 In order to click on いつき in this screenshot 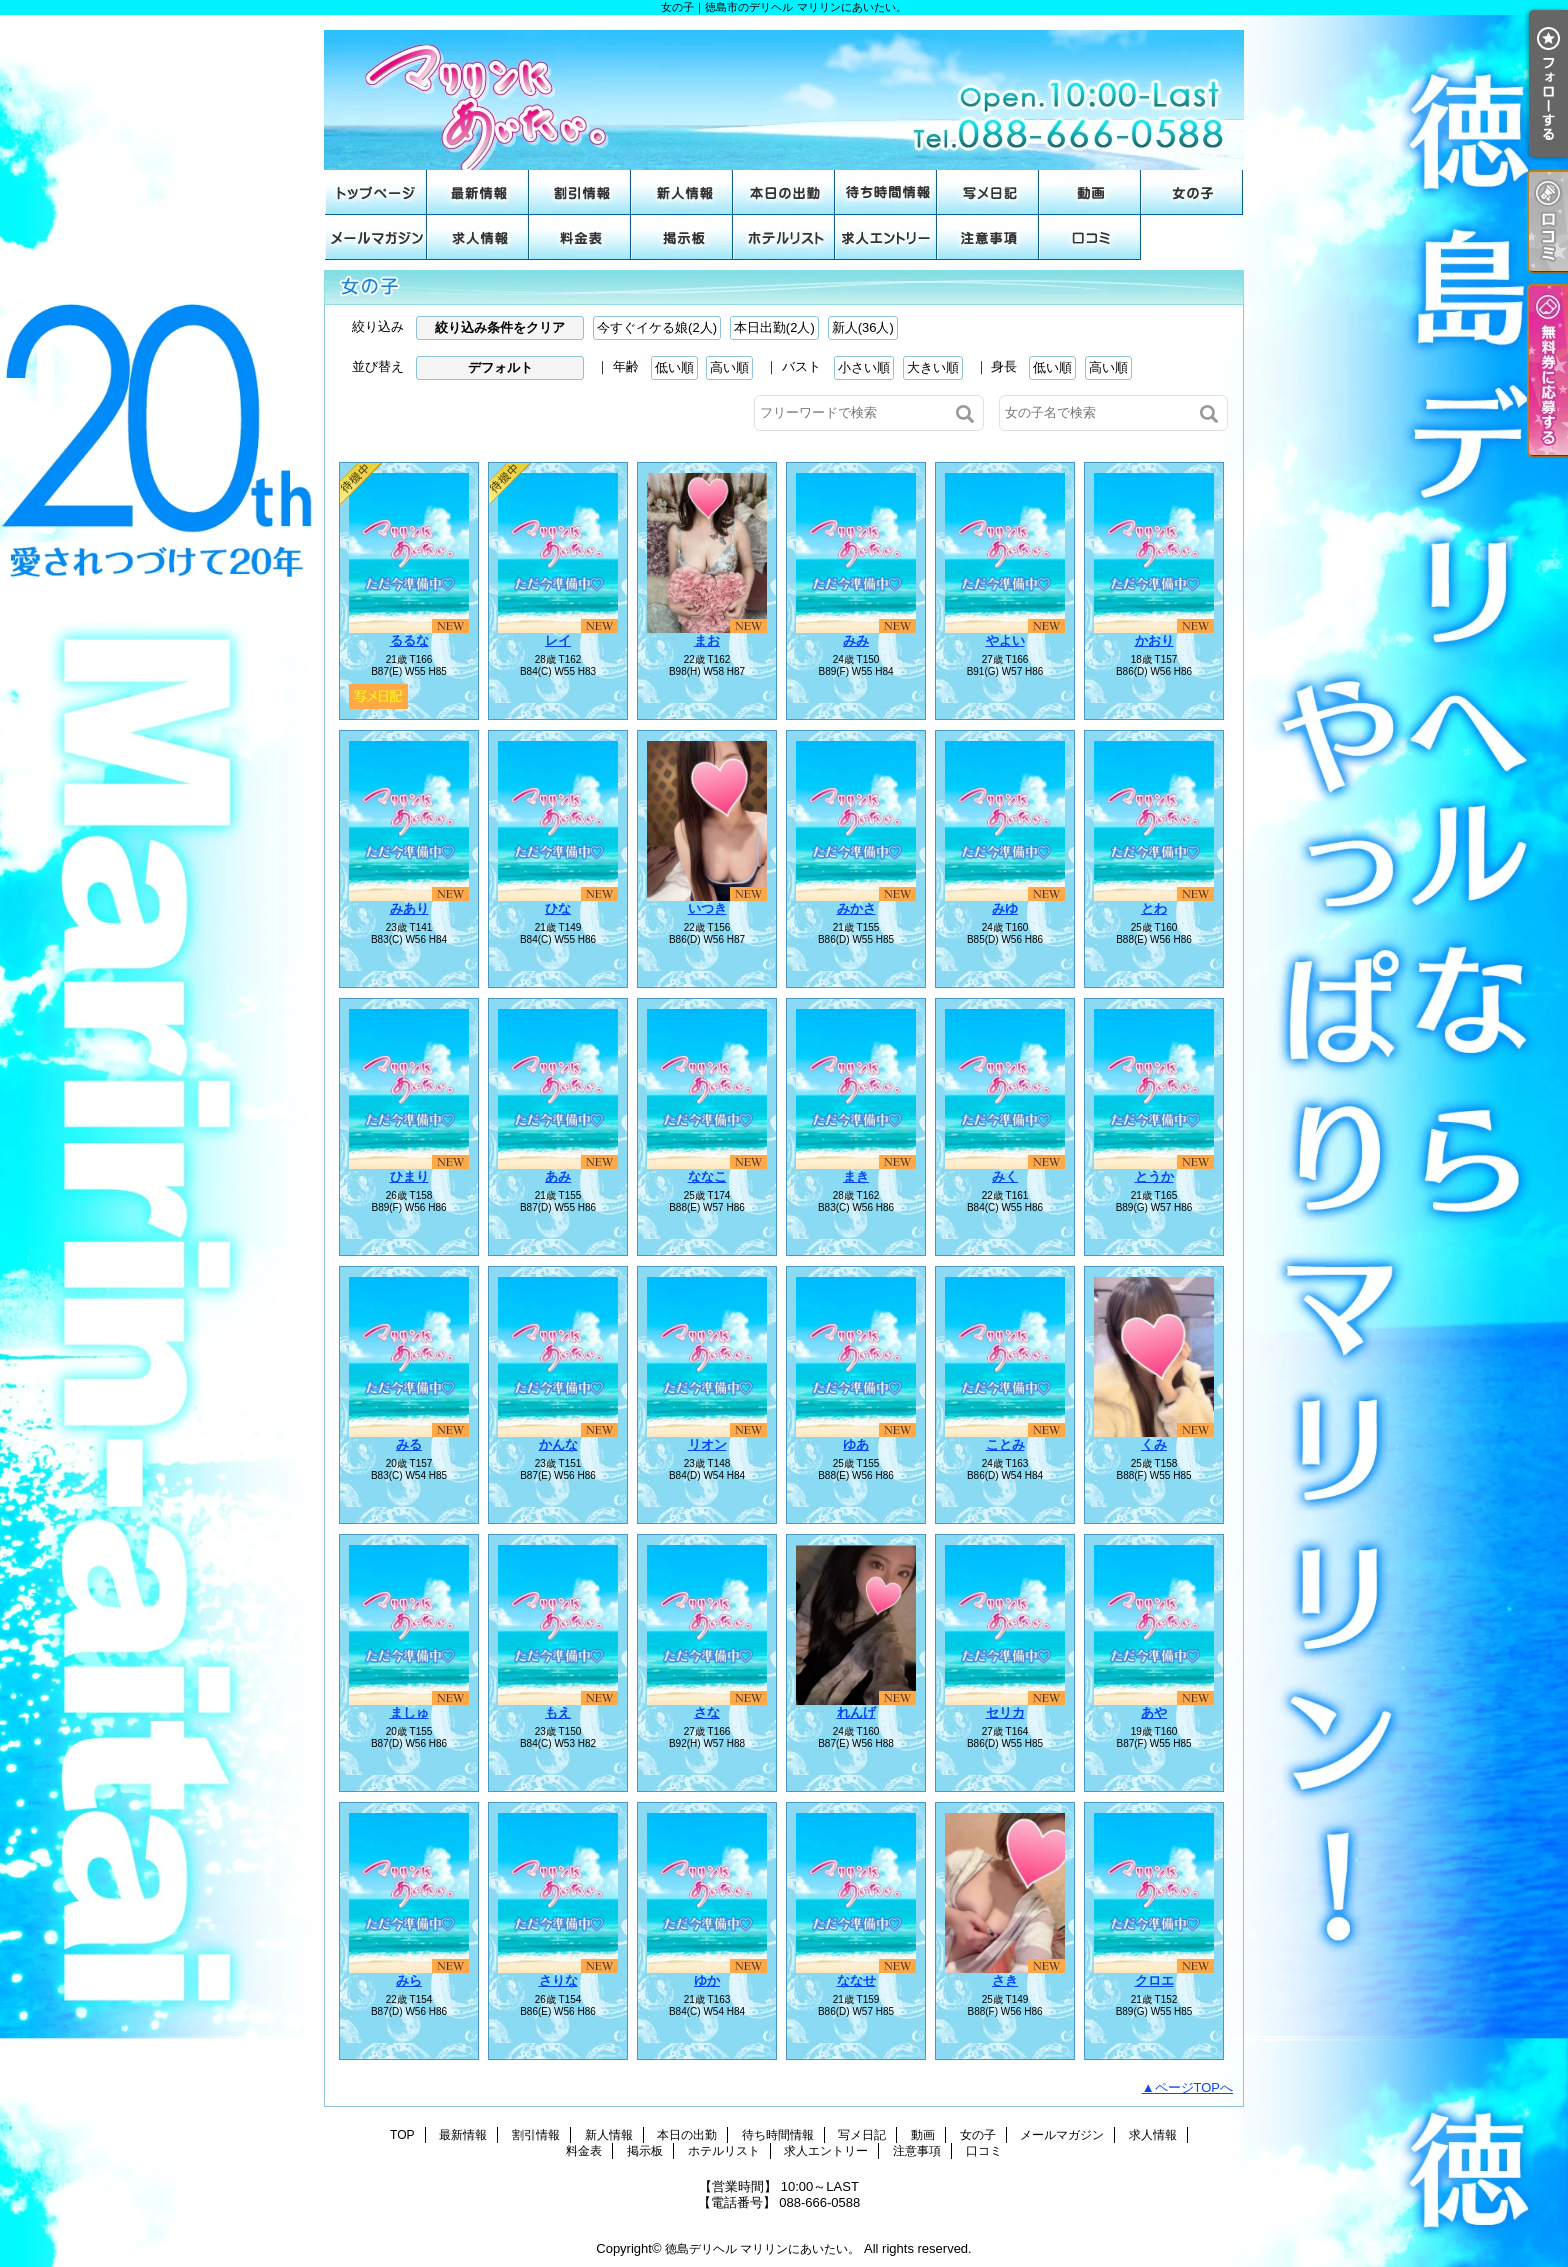, I will do `click(707, 908)`.